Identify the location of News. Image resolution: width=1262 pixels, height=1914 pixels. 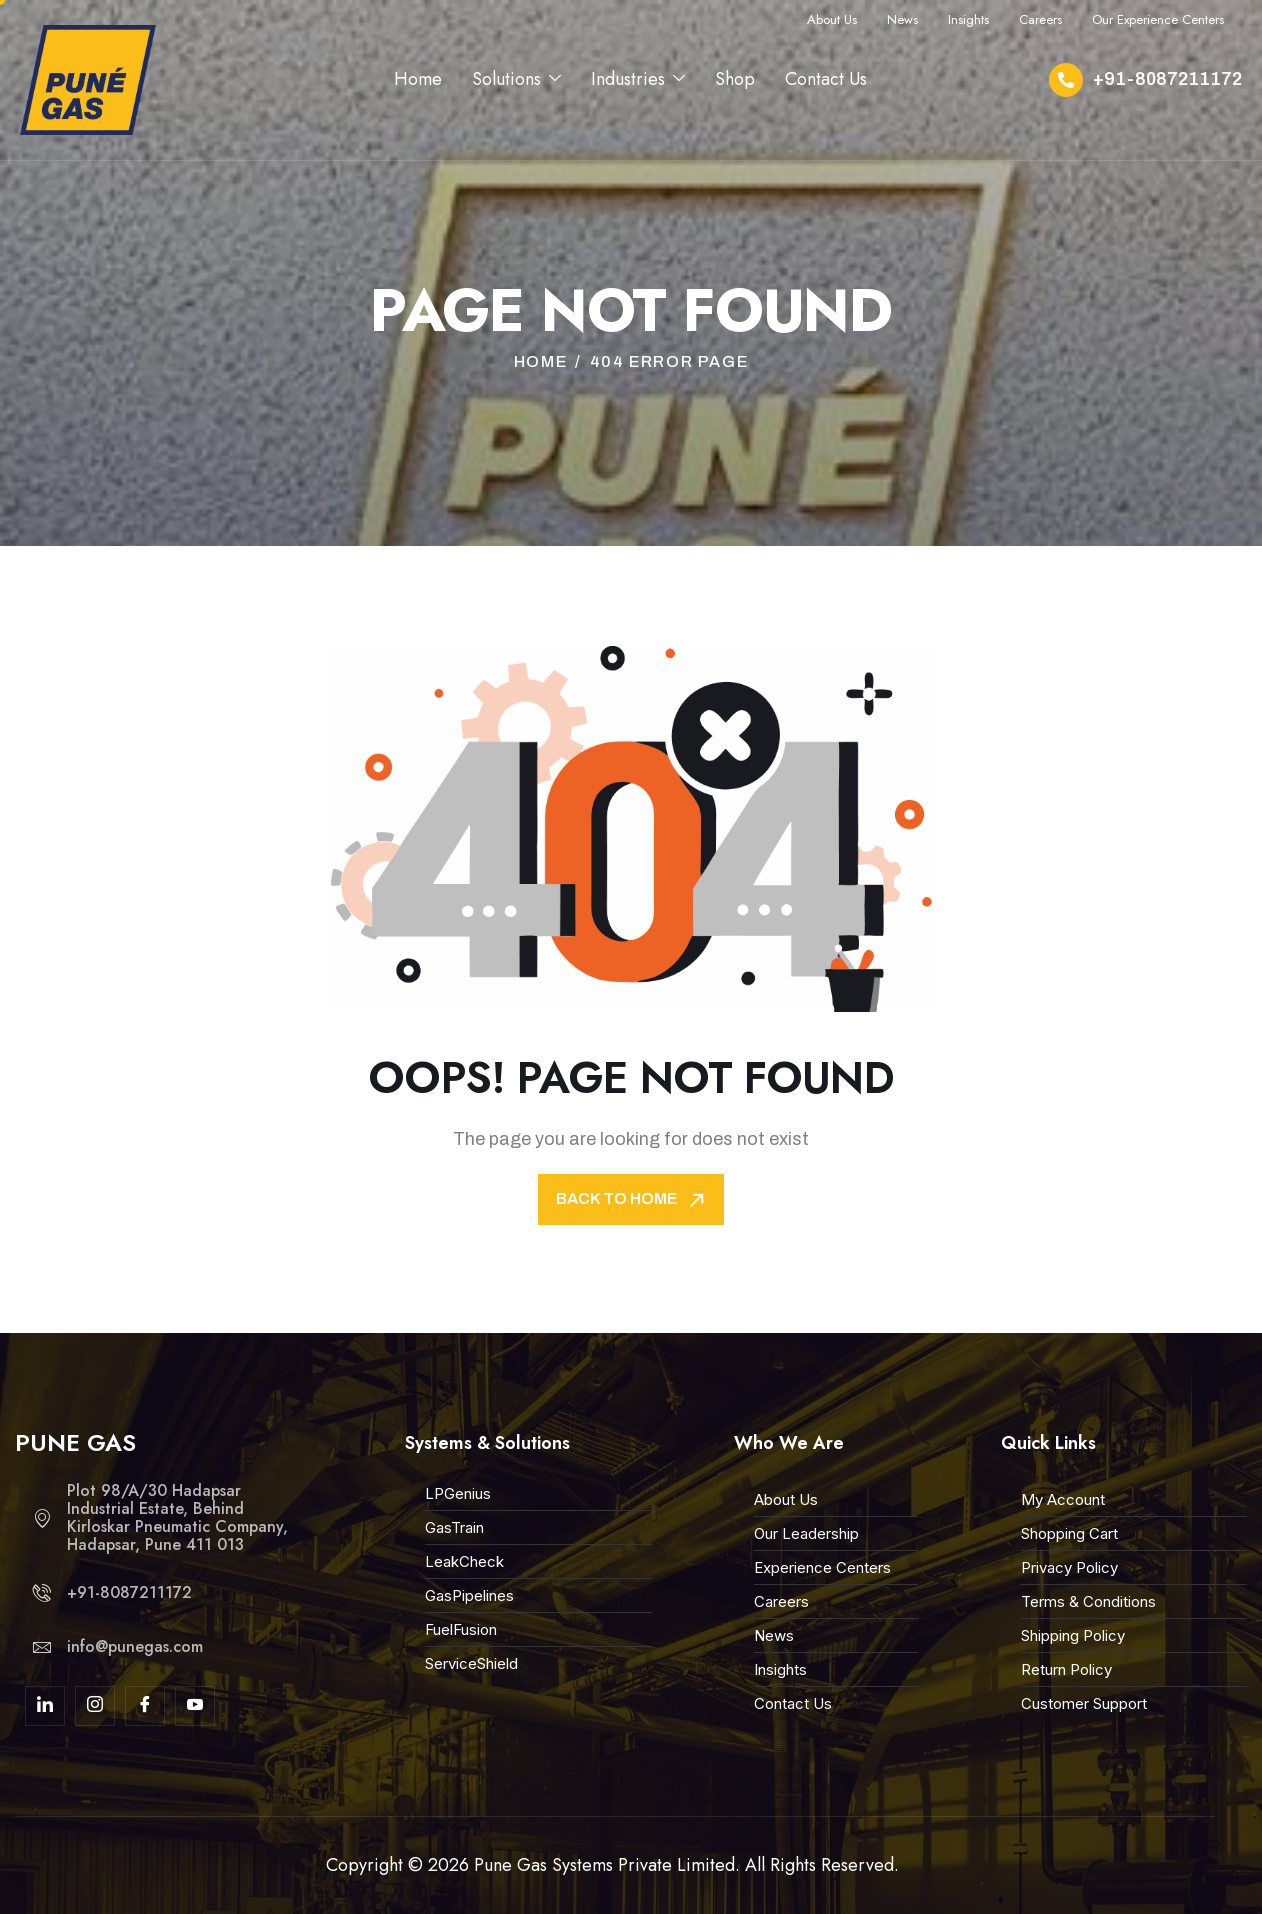
(902, 19).